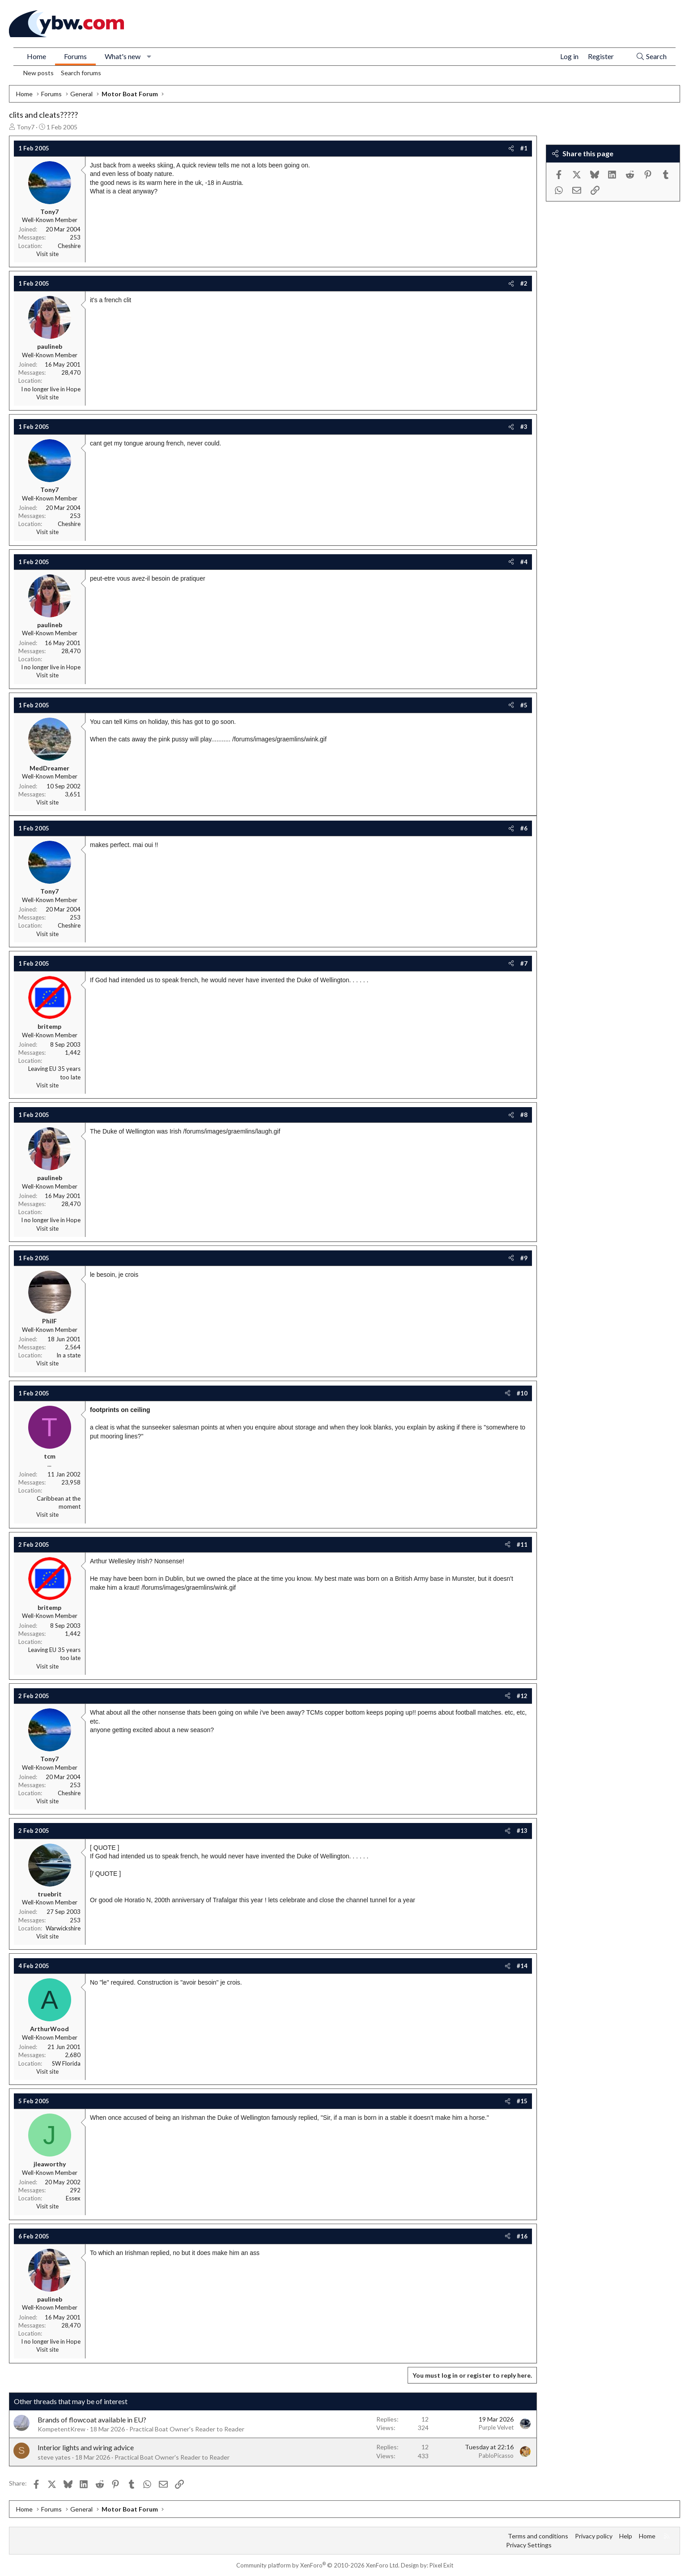 Image resolution: width=689 pixels, height=2576 pixels. Describe the element at coordinates (522, 1544) in the screenshot. I see `#11` at that location.